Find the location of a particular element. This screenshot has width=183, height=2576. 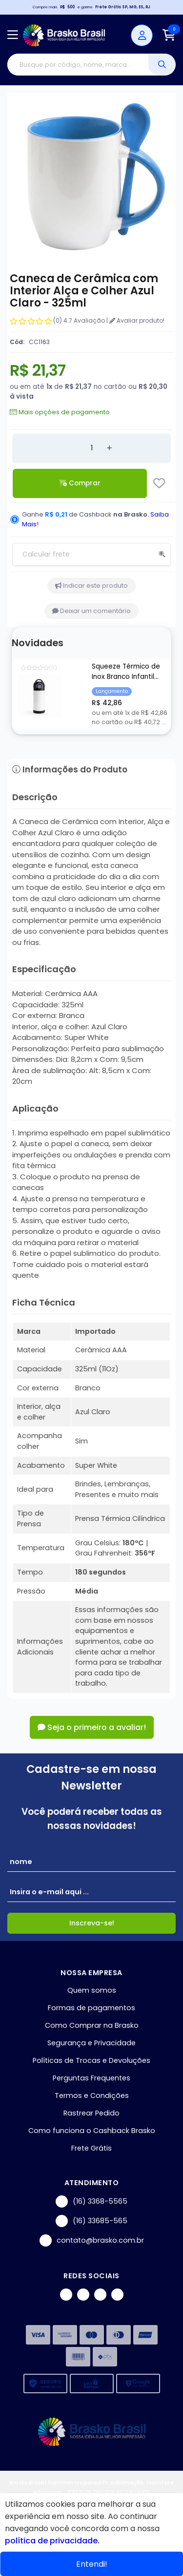

Quem somos is located at coordinates (91, 1990).